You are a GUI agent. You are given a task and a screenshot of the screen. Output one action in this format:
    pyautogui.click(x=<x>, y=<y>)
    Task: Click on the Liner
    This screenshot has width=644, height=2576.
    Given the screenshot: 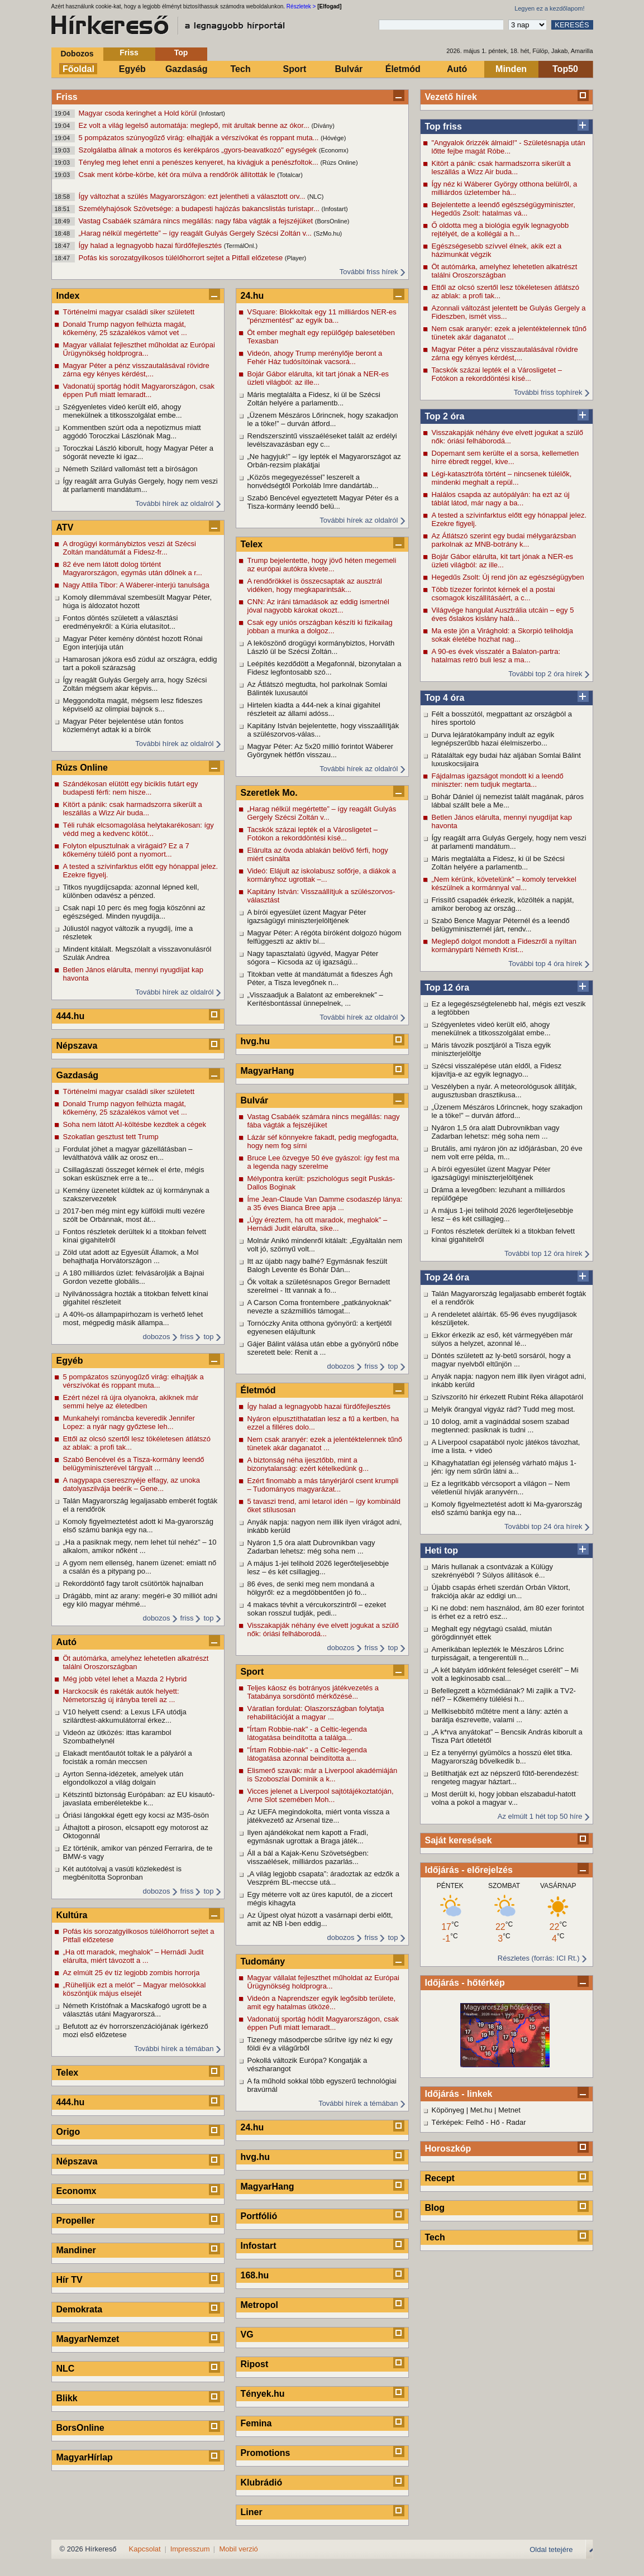 What is the action you would take?
    pyautogui.click(x=252, y=2512)
    